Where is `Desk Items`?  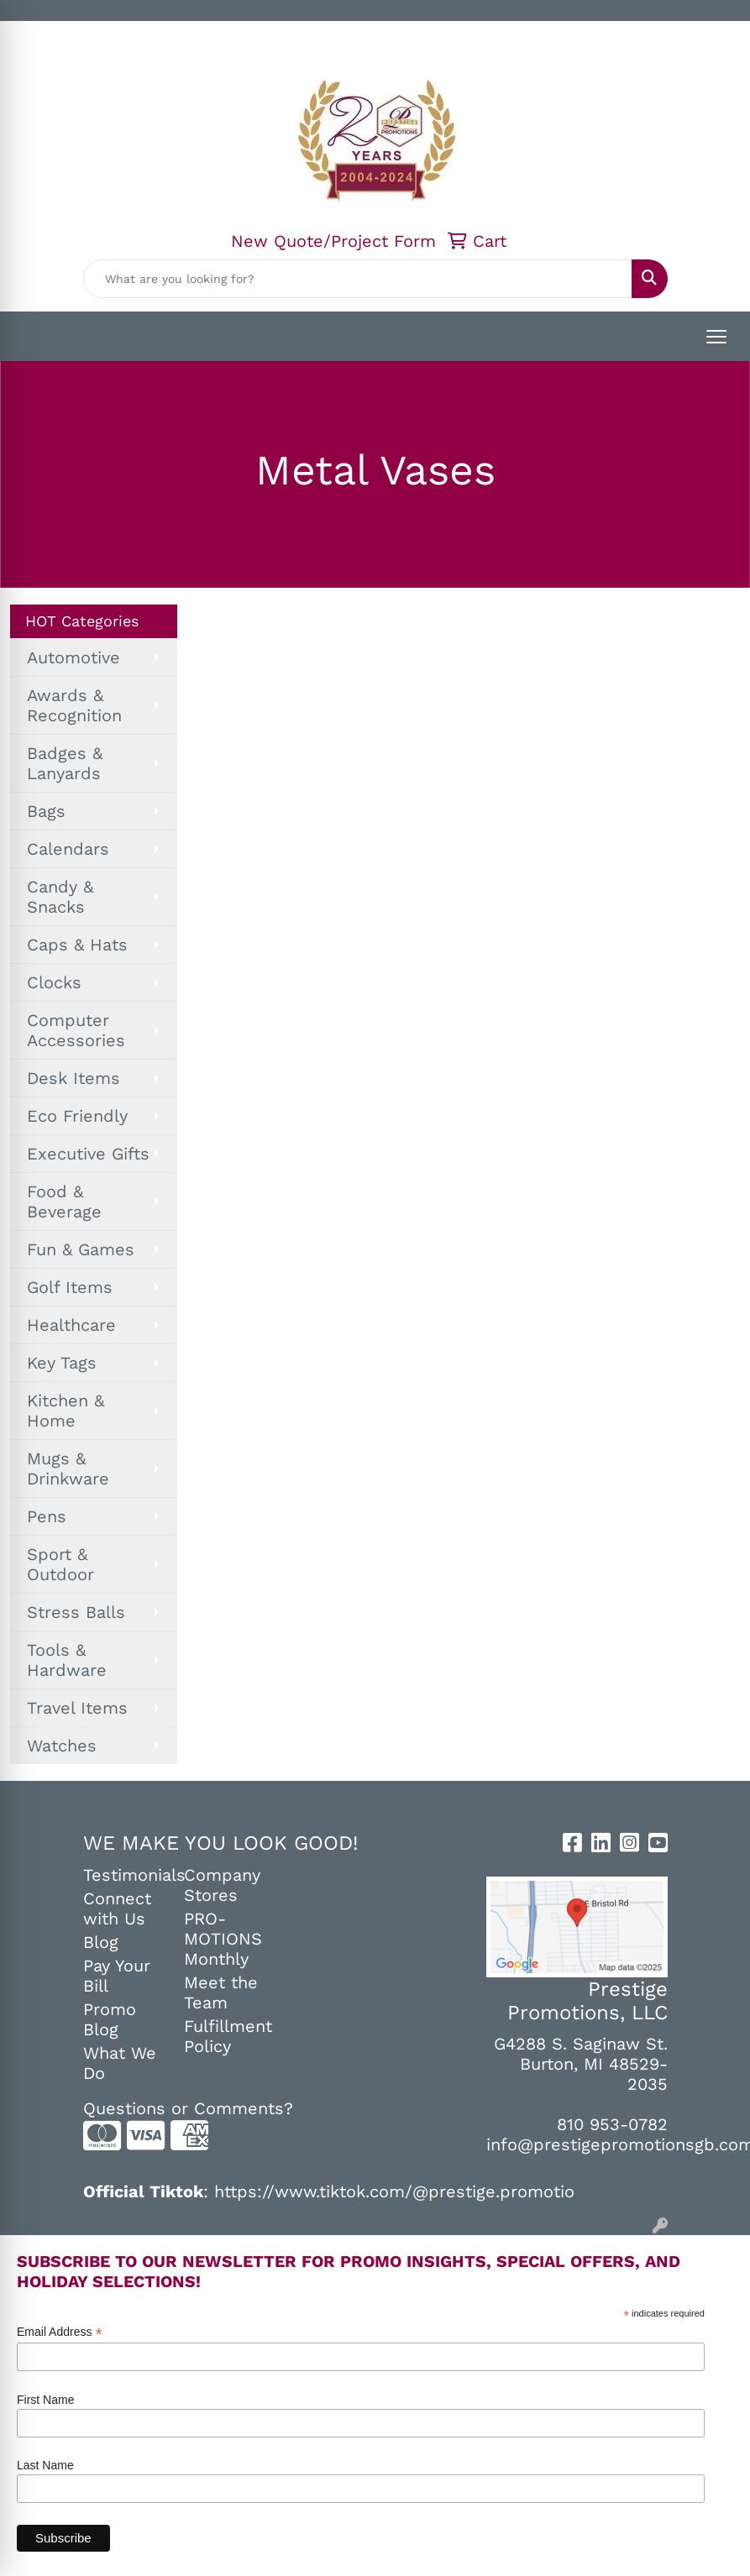
Desk Items is located at coordinates (73, 1078).